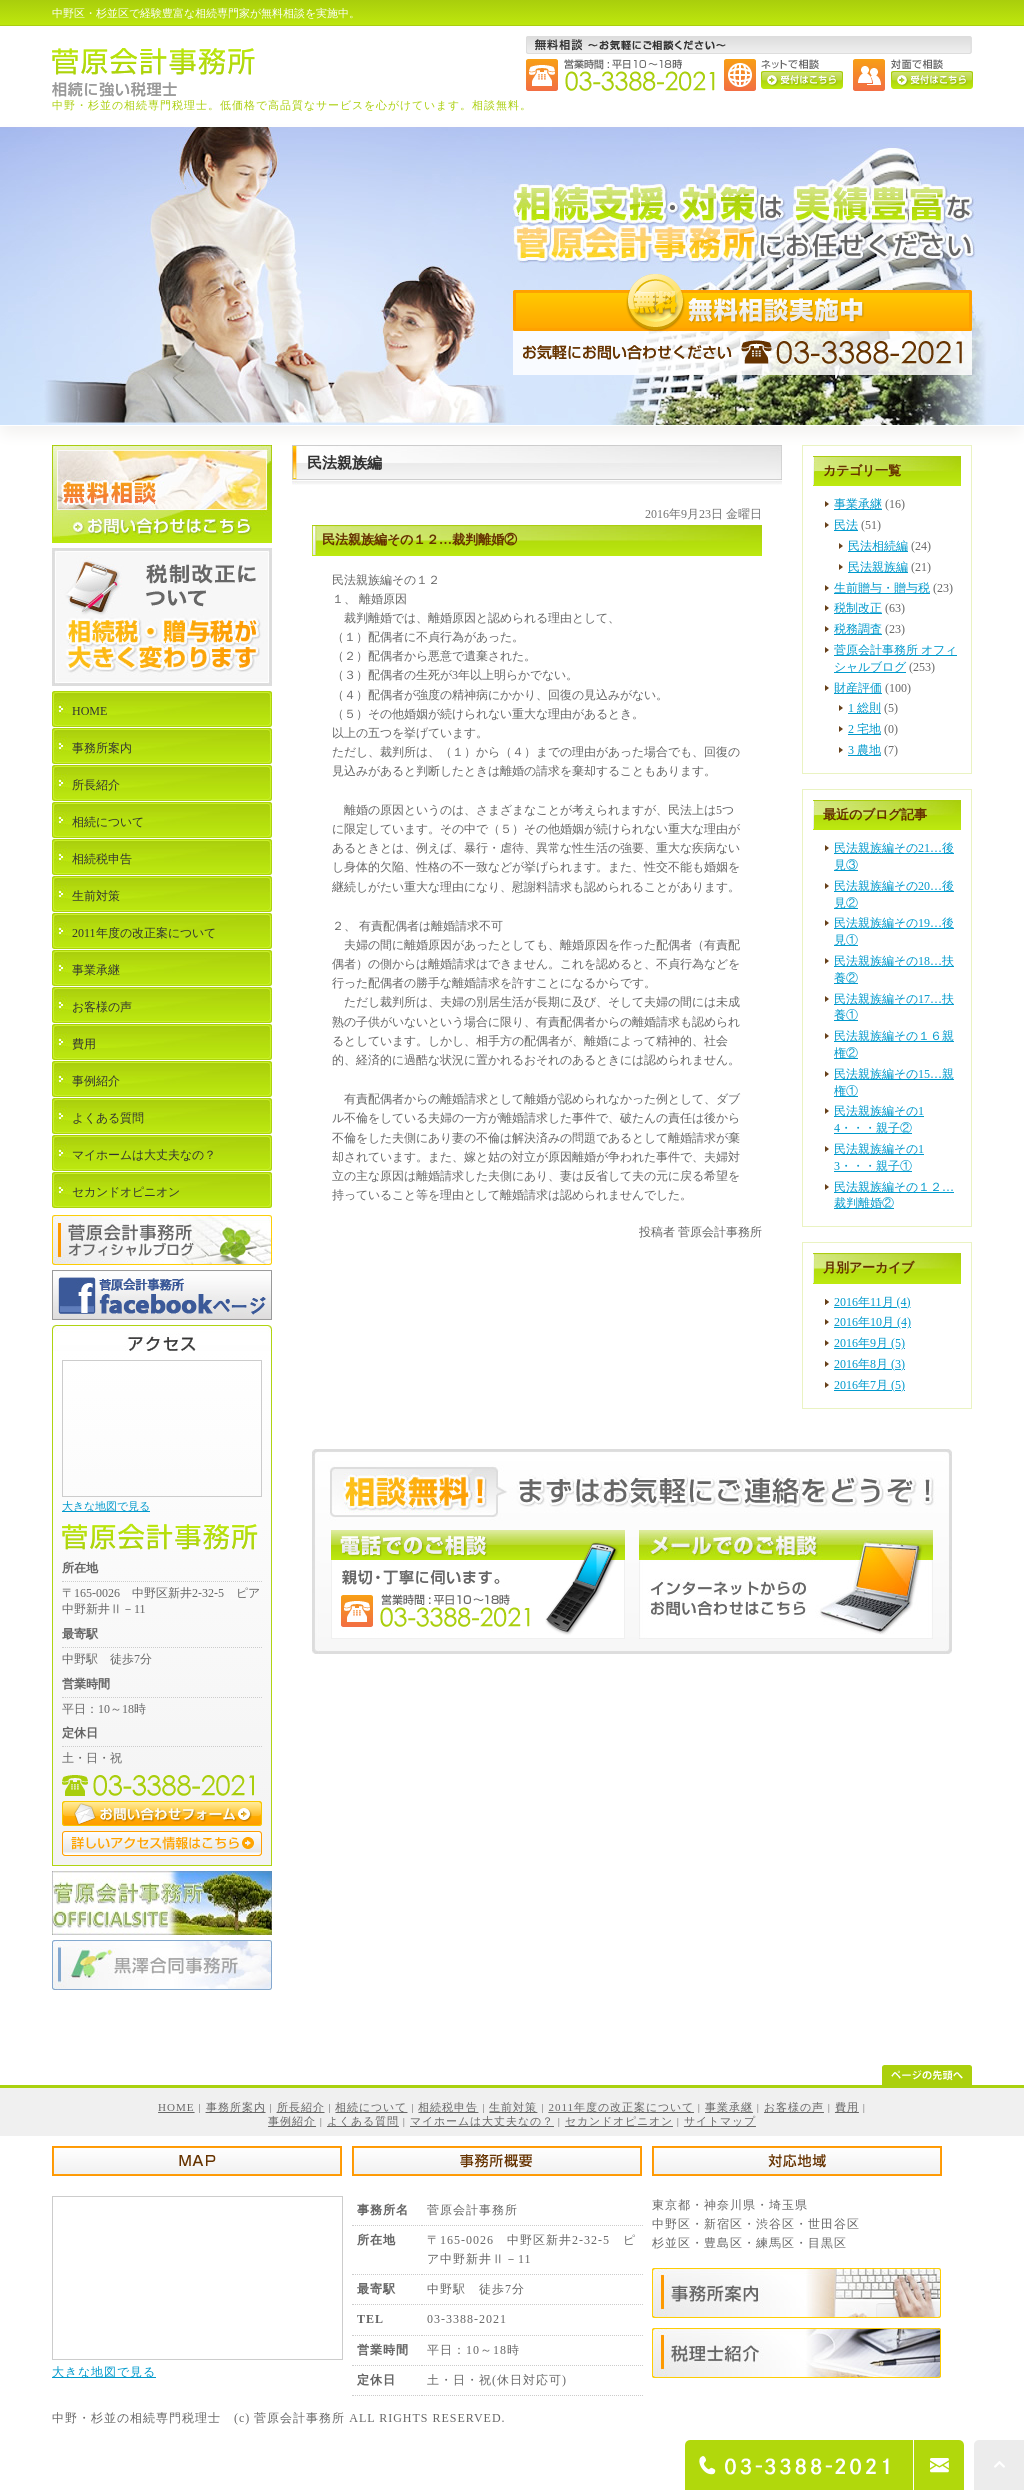  What do you see at coordinates (858, 629) in the screenshot?
I see `税務調査` at bounding box center [858, 629].